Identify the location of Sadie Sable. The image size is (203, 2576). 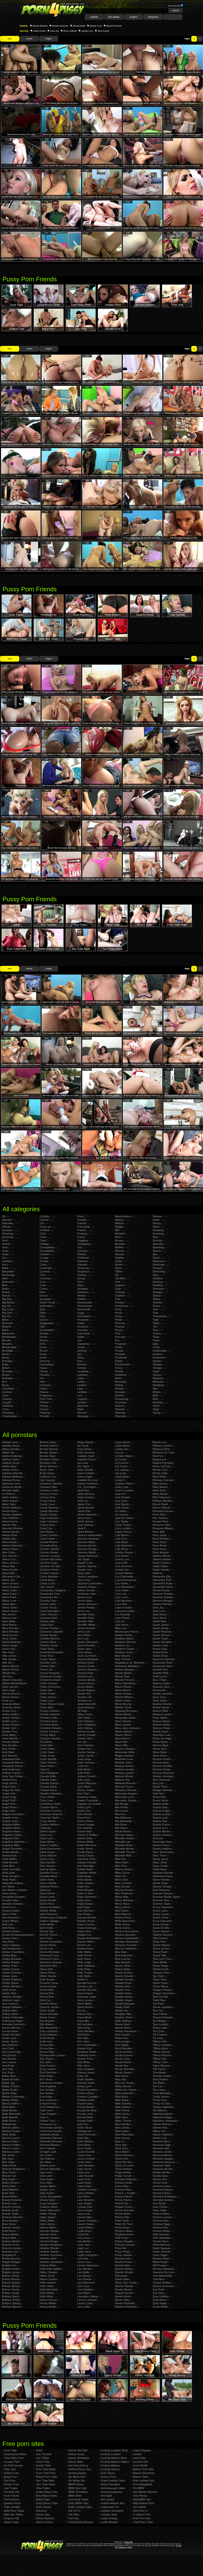
(160, 1566).